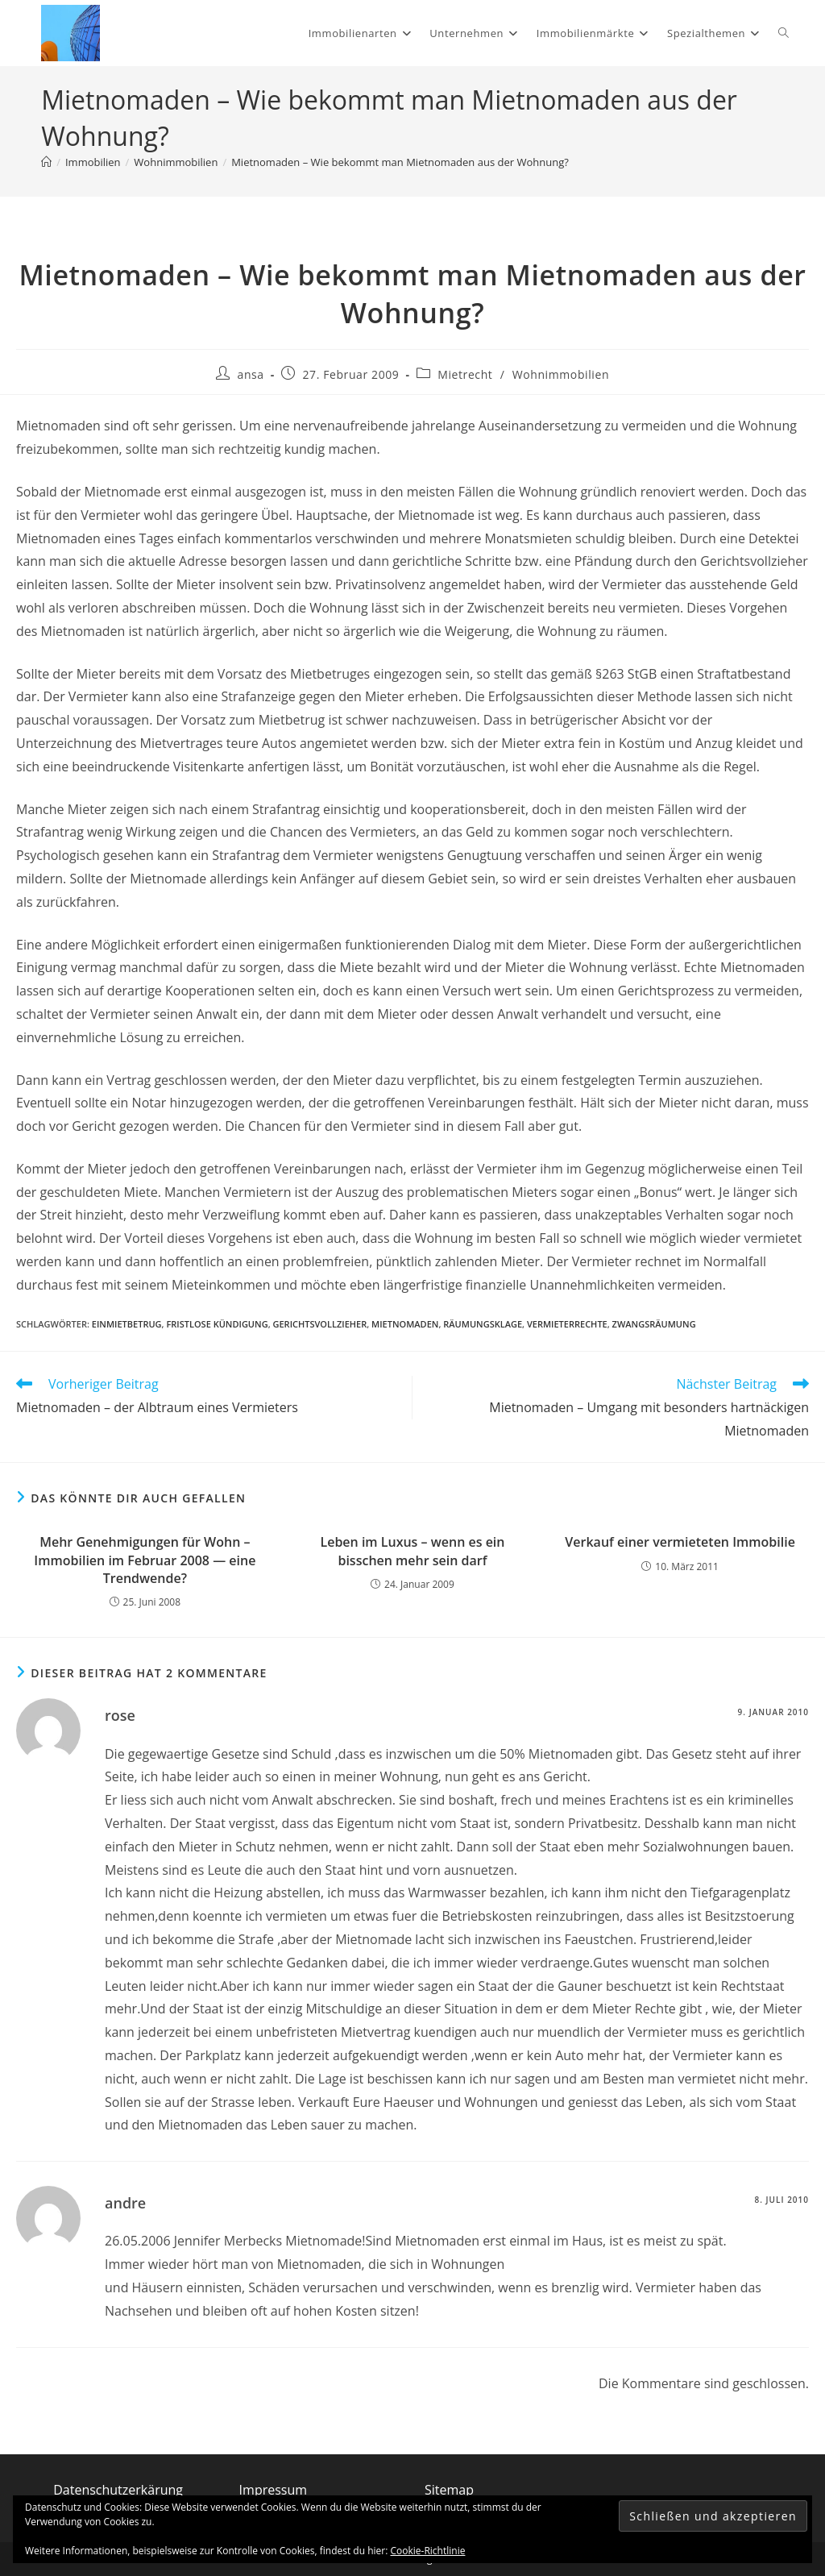 Image resolution: width=825 pixels, height=2576 pixels. I want to click on Datenschutzerkärung, so click(118, 2490).